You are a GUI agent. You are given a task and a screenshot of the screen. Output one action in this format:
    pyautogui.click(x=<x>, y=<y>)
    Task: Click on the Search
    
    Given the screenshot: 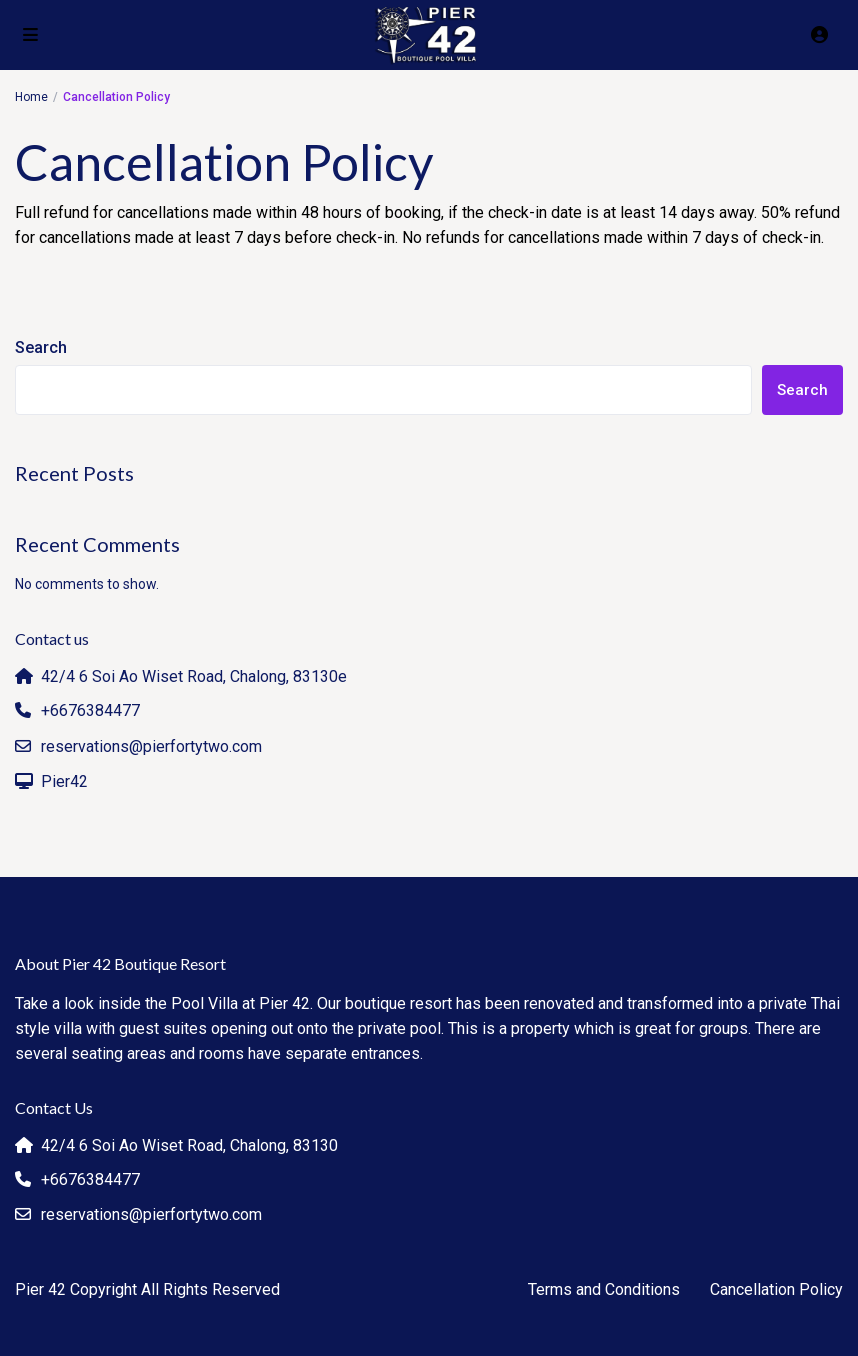 What is the action you would take?
    pyautogui.click(x=41, y=347)
    